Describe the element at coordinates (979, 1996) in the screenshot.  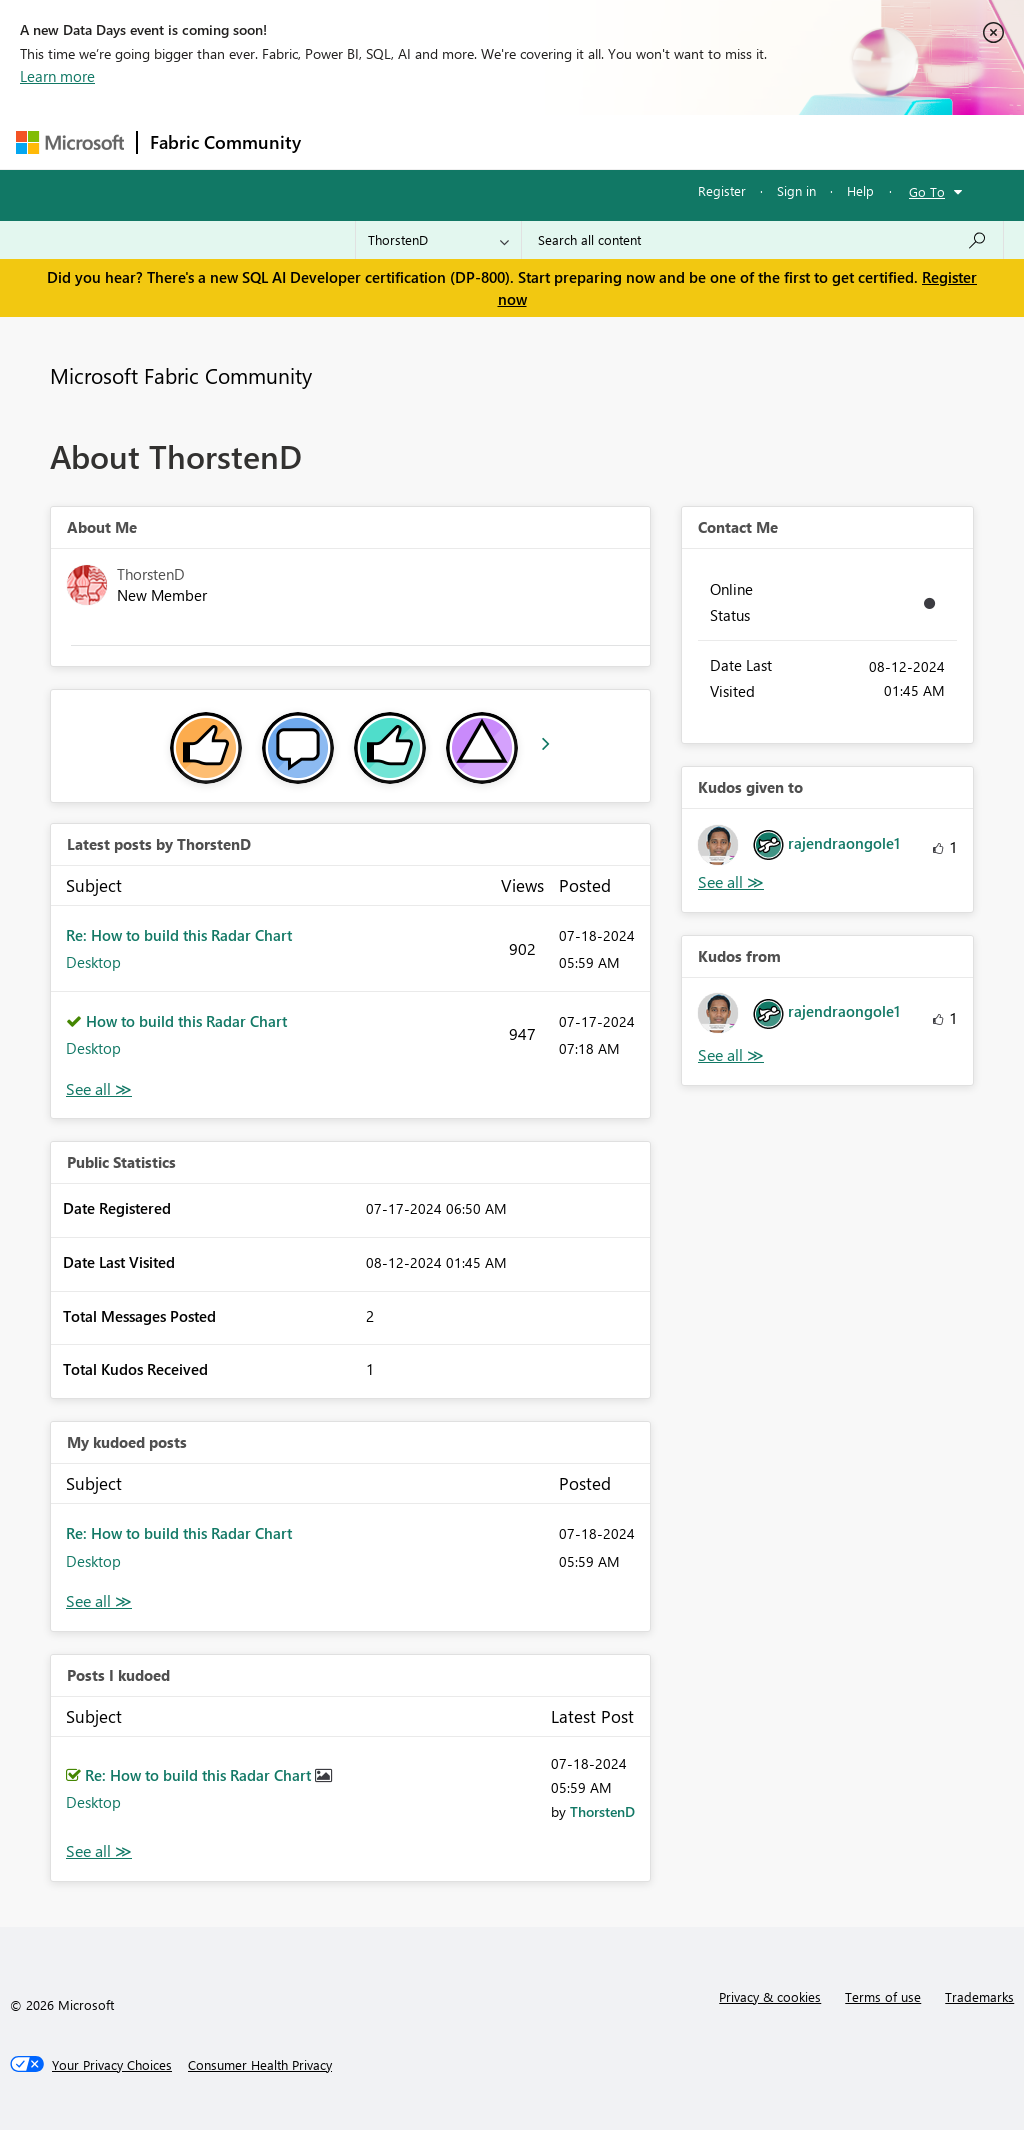
I see `Trademarks` at that location.